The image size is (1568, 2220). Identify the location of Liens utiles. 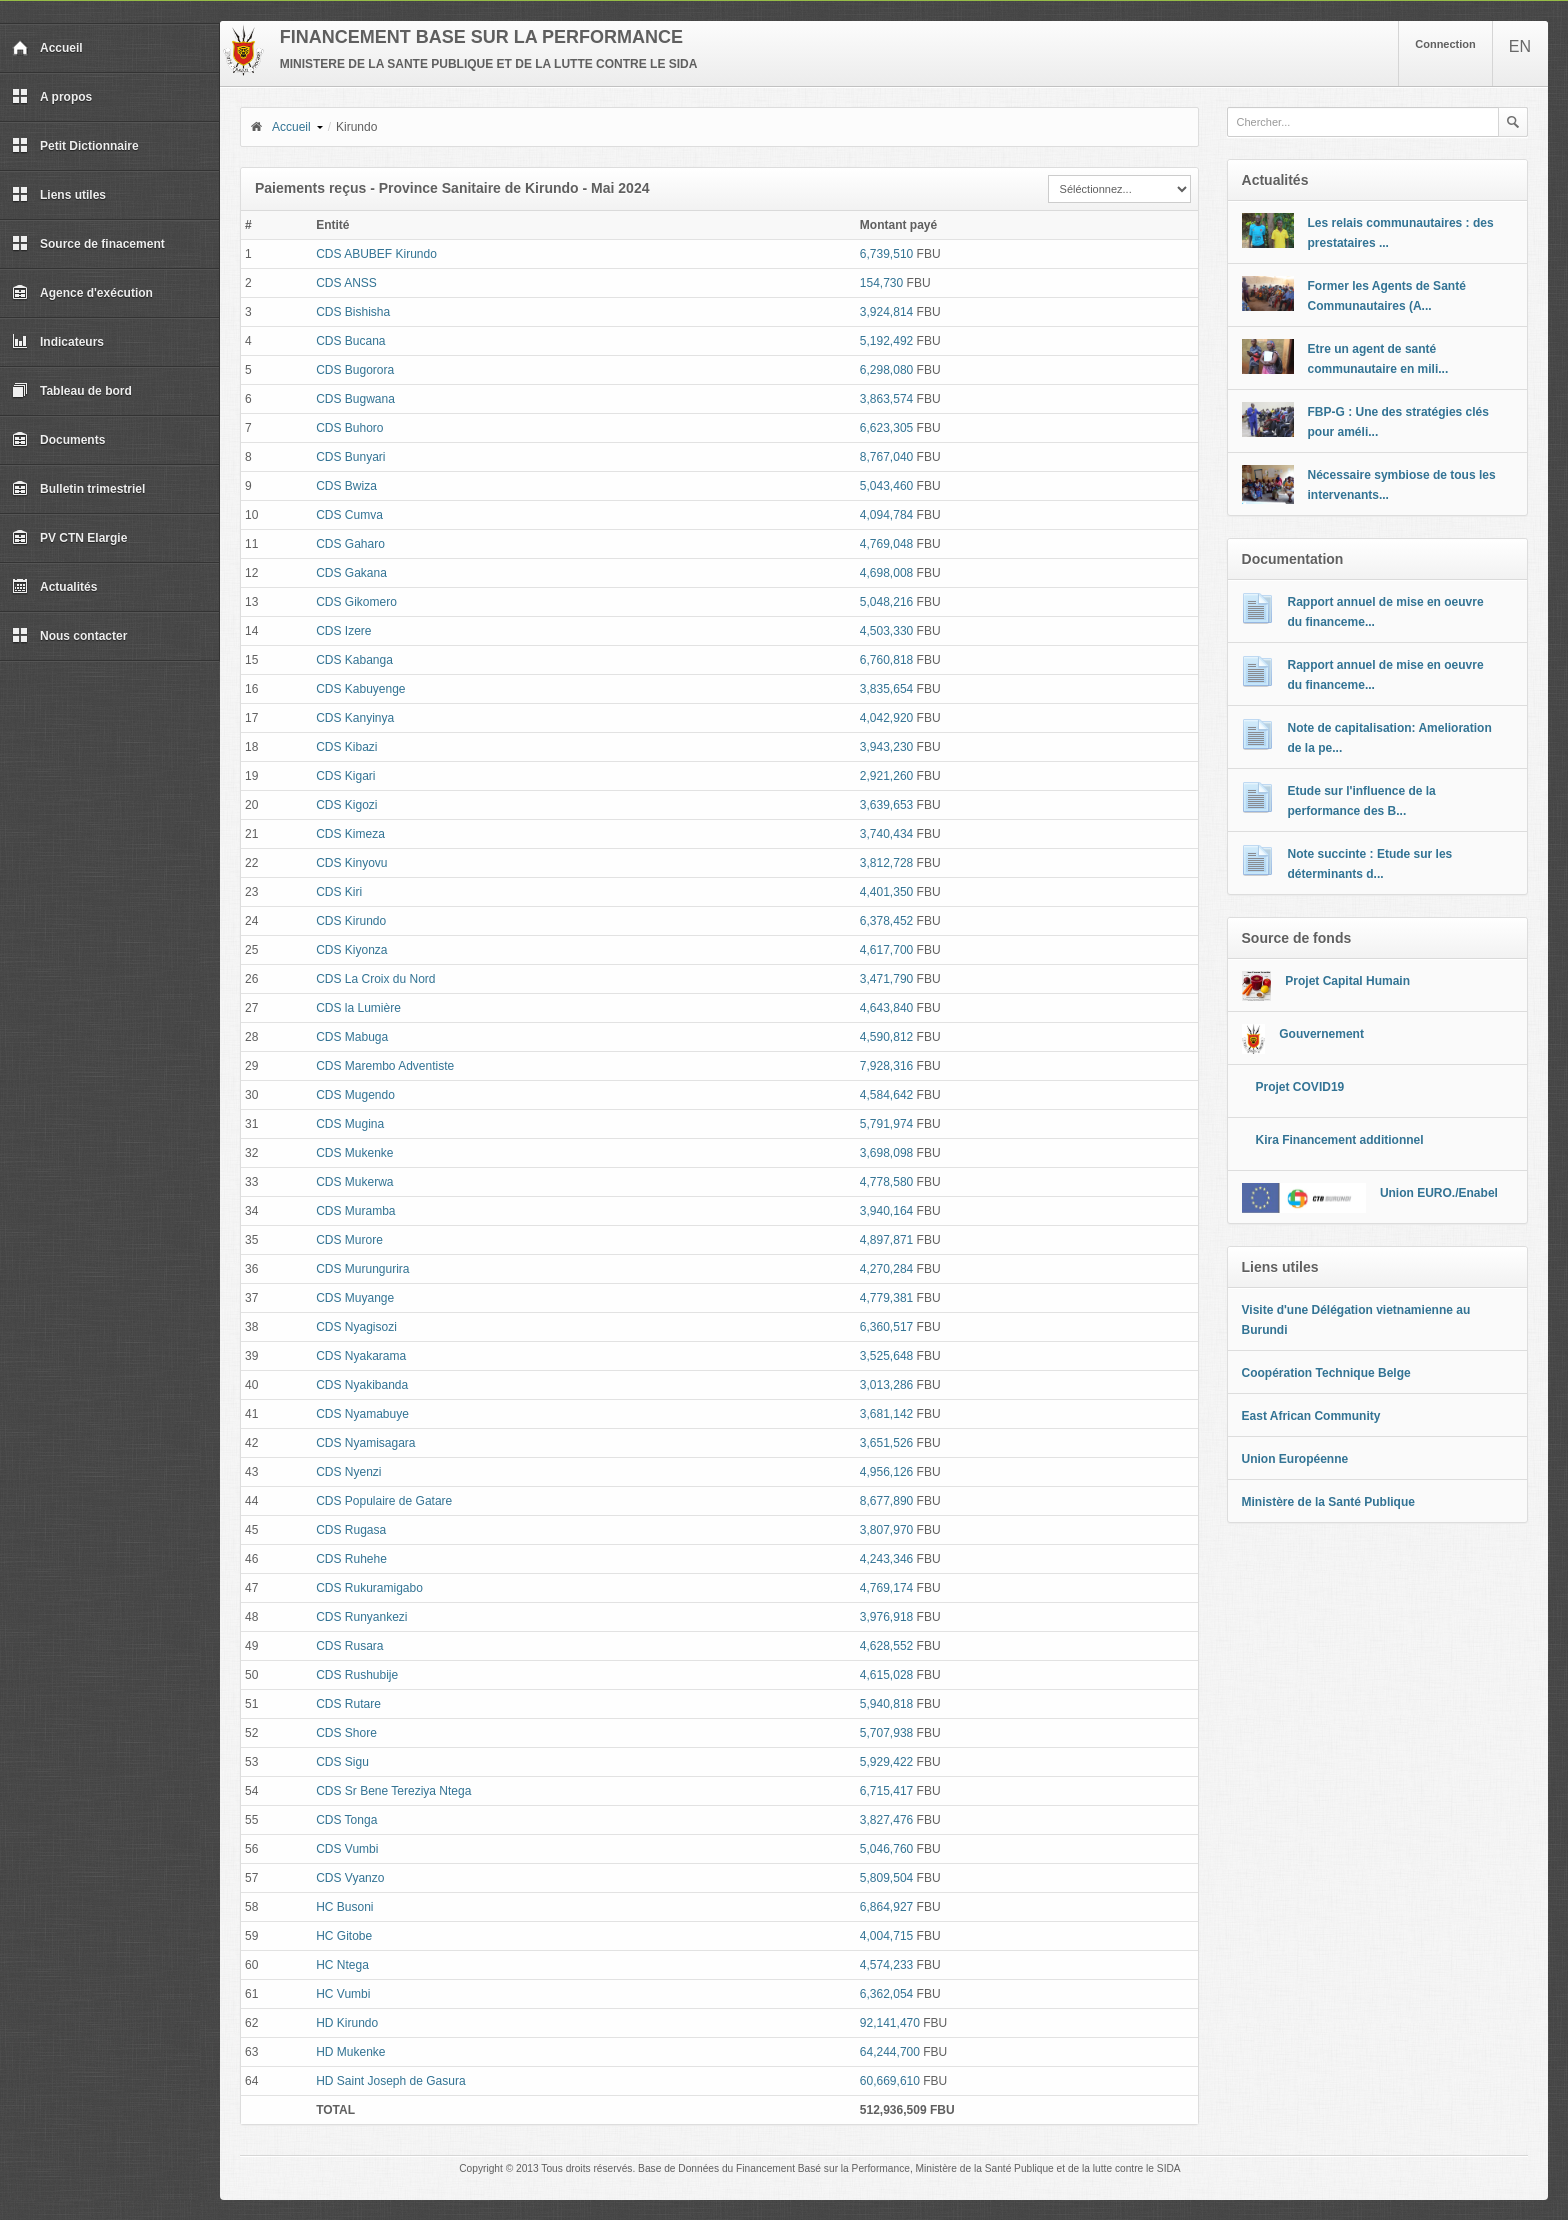
(59, 195).